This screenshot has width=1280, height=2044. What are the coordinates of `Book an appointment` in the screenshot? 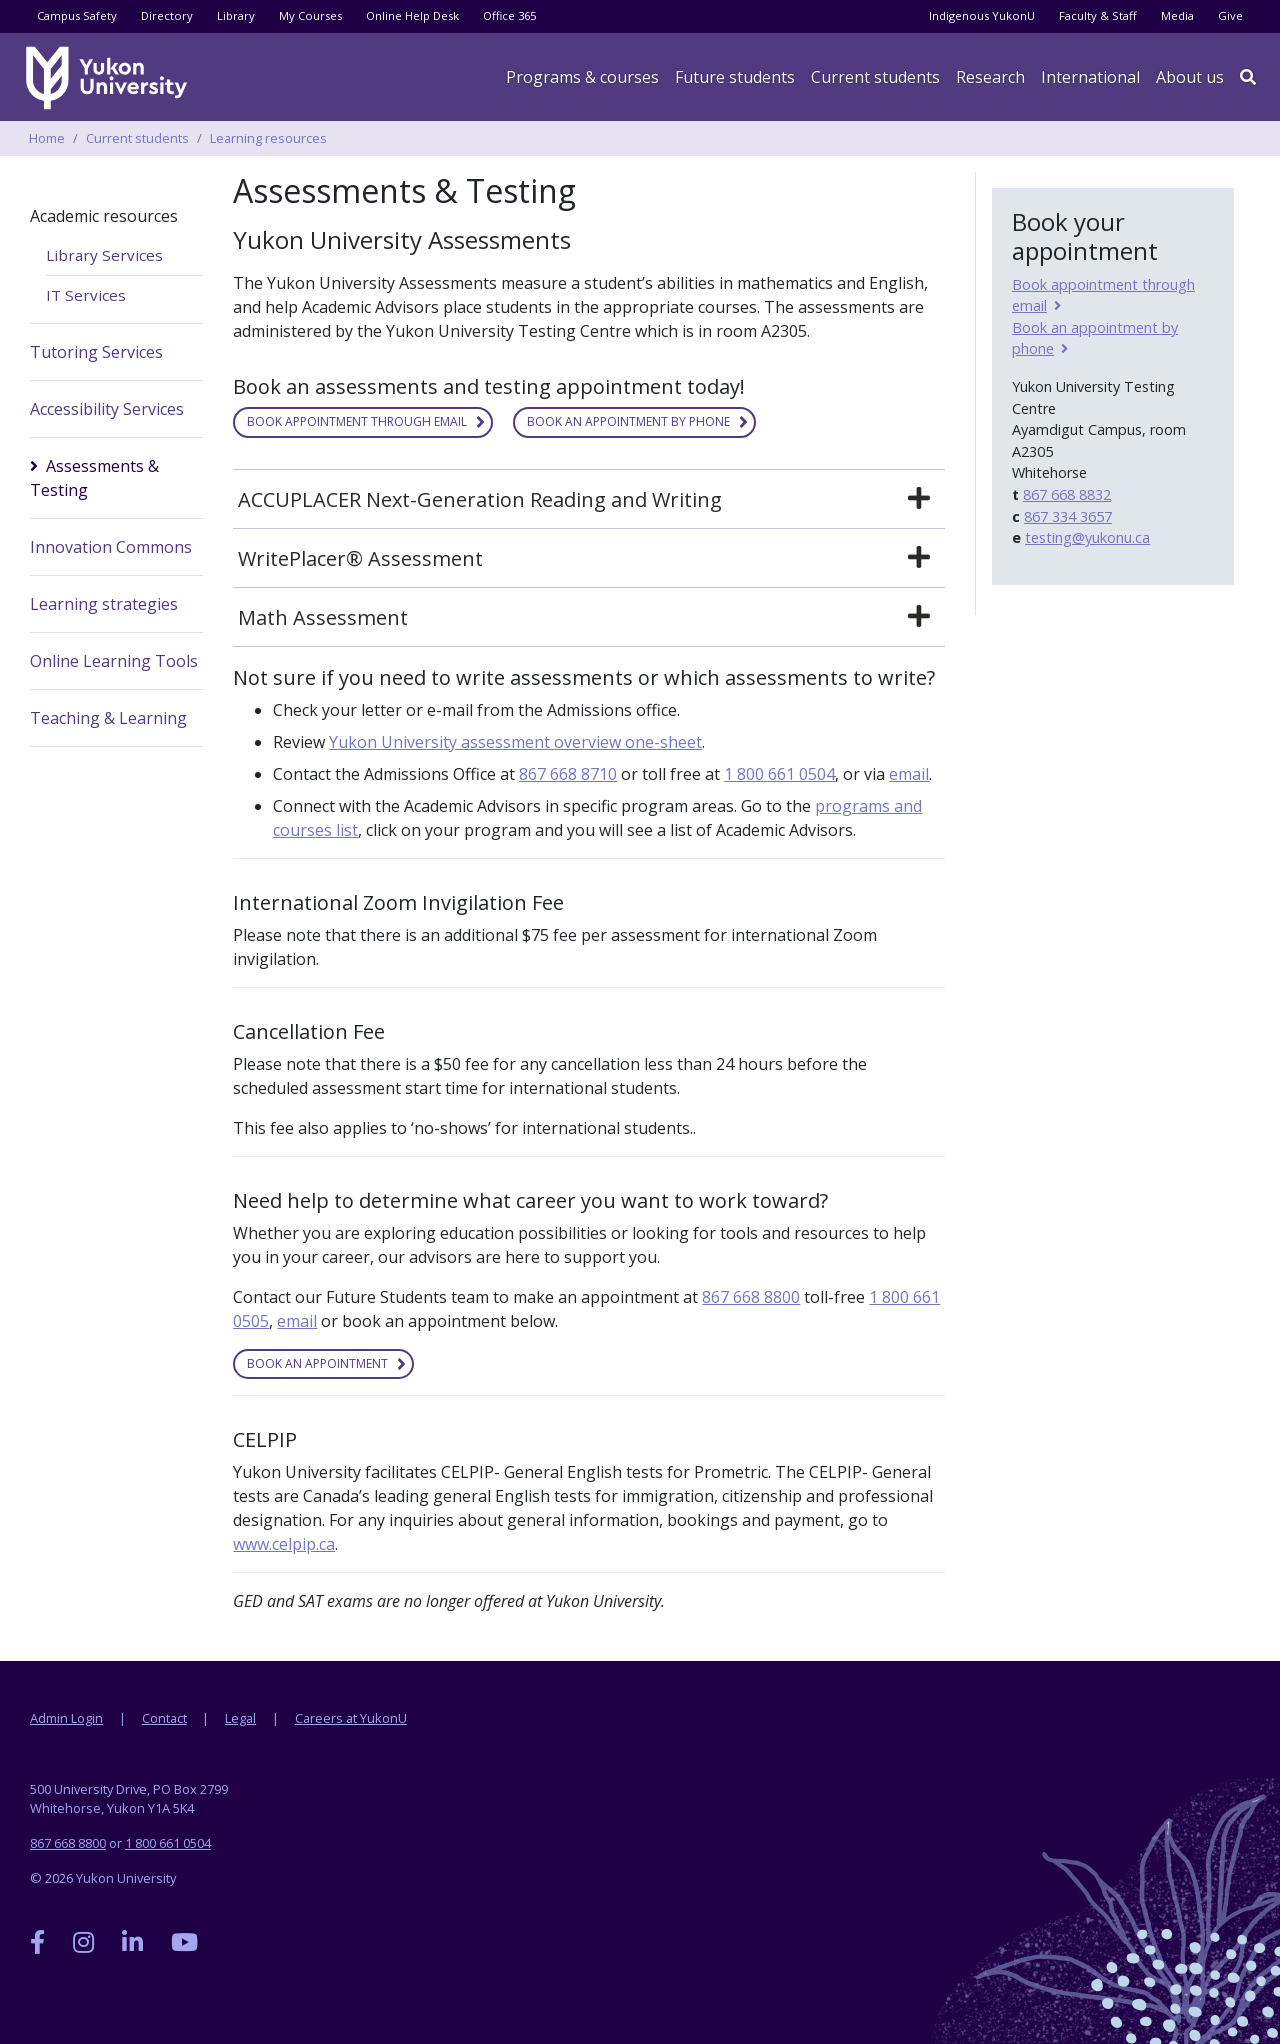 It's located at (317, 1363).